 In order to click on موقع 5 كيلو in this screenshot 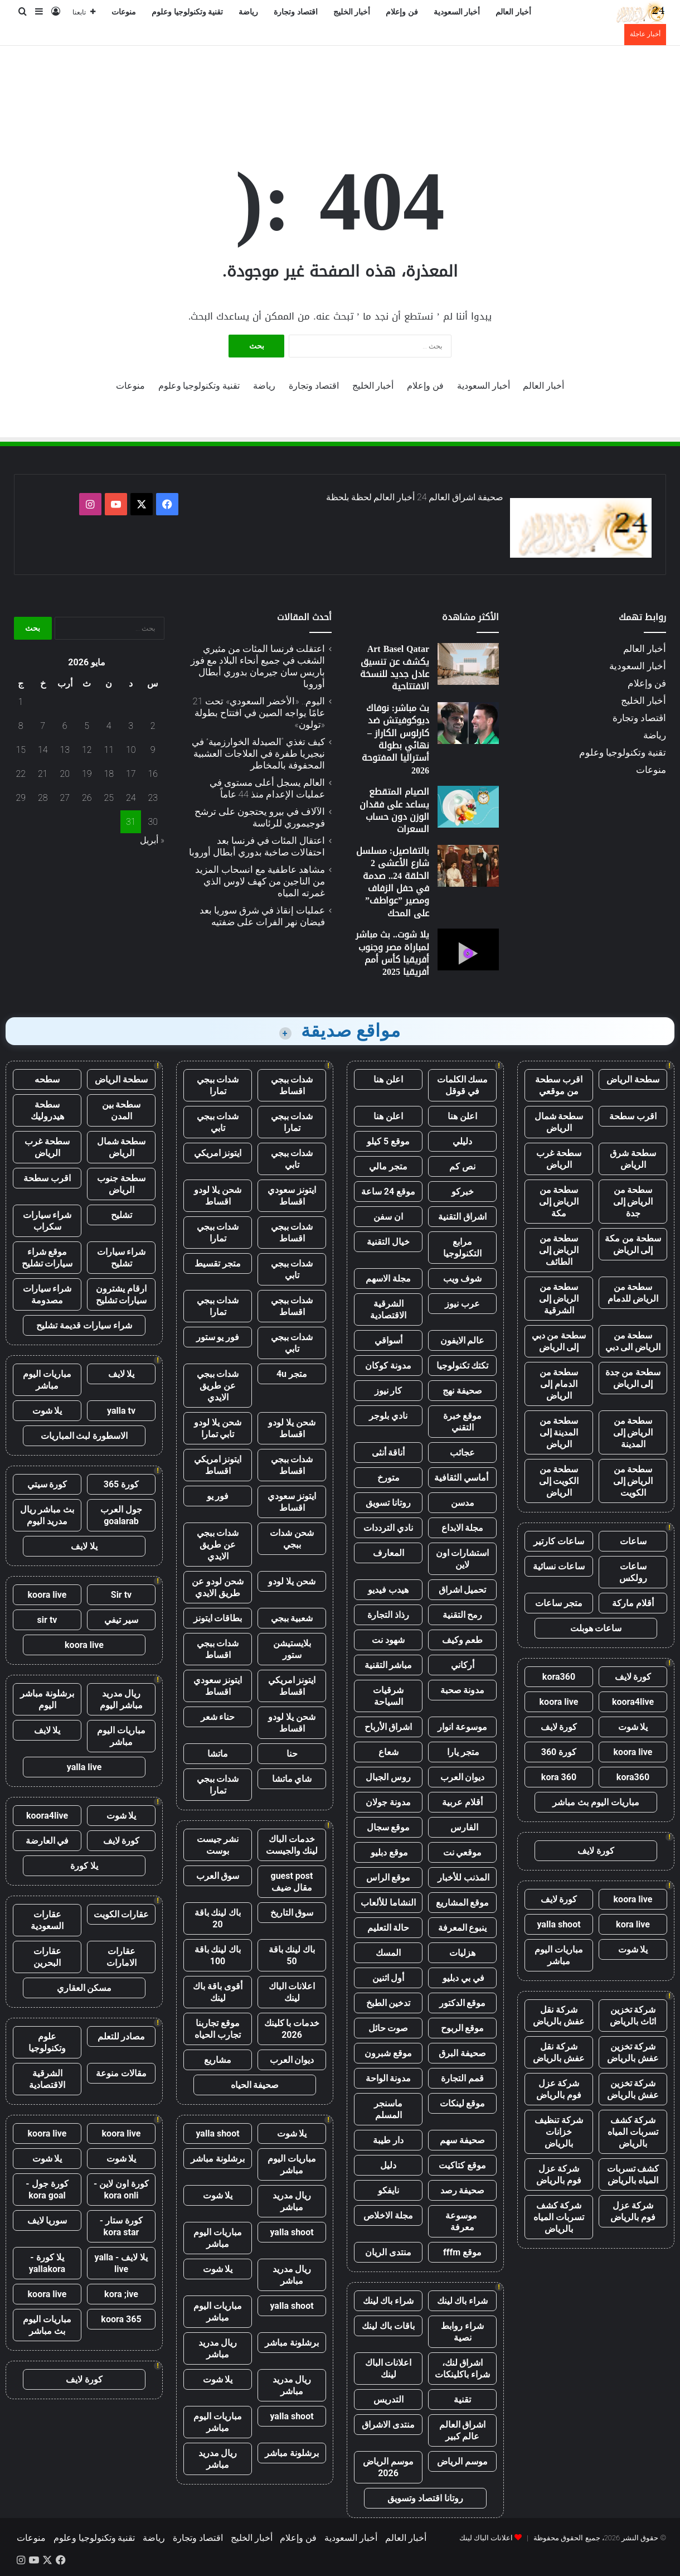, I will do `click(388, 1141)`.